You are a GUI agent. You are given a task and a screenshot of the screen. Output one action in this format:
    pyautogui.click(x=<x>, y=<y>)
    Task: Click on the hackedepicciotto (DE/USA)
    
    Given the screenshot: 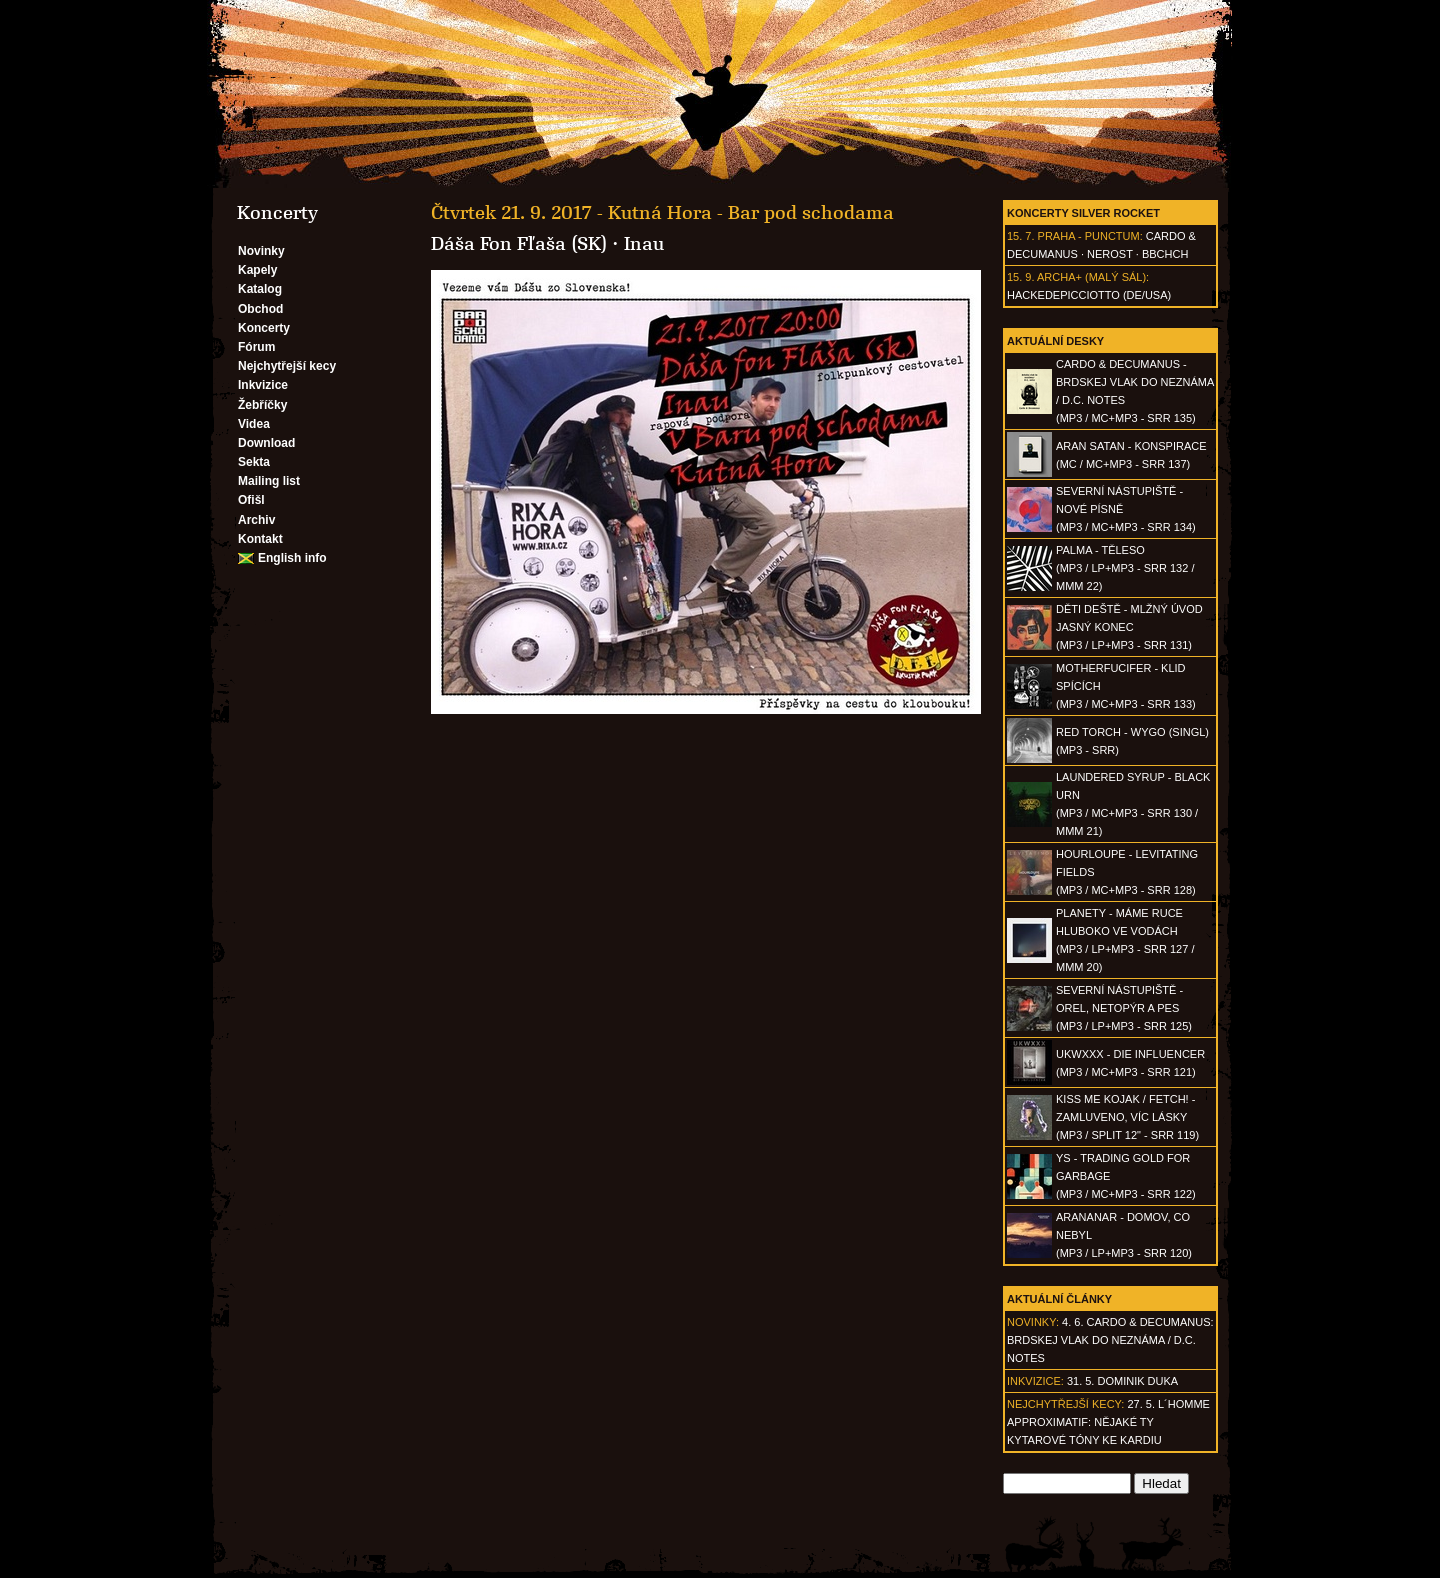 What is the action you would take?
    pyautogui.click(x=1089, y=295)
    